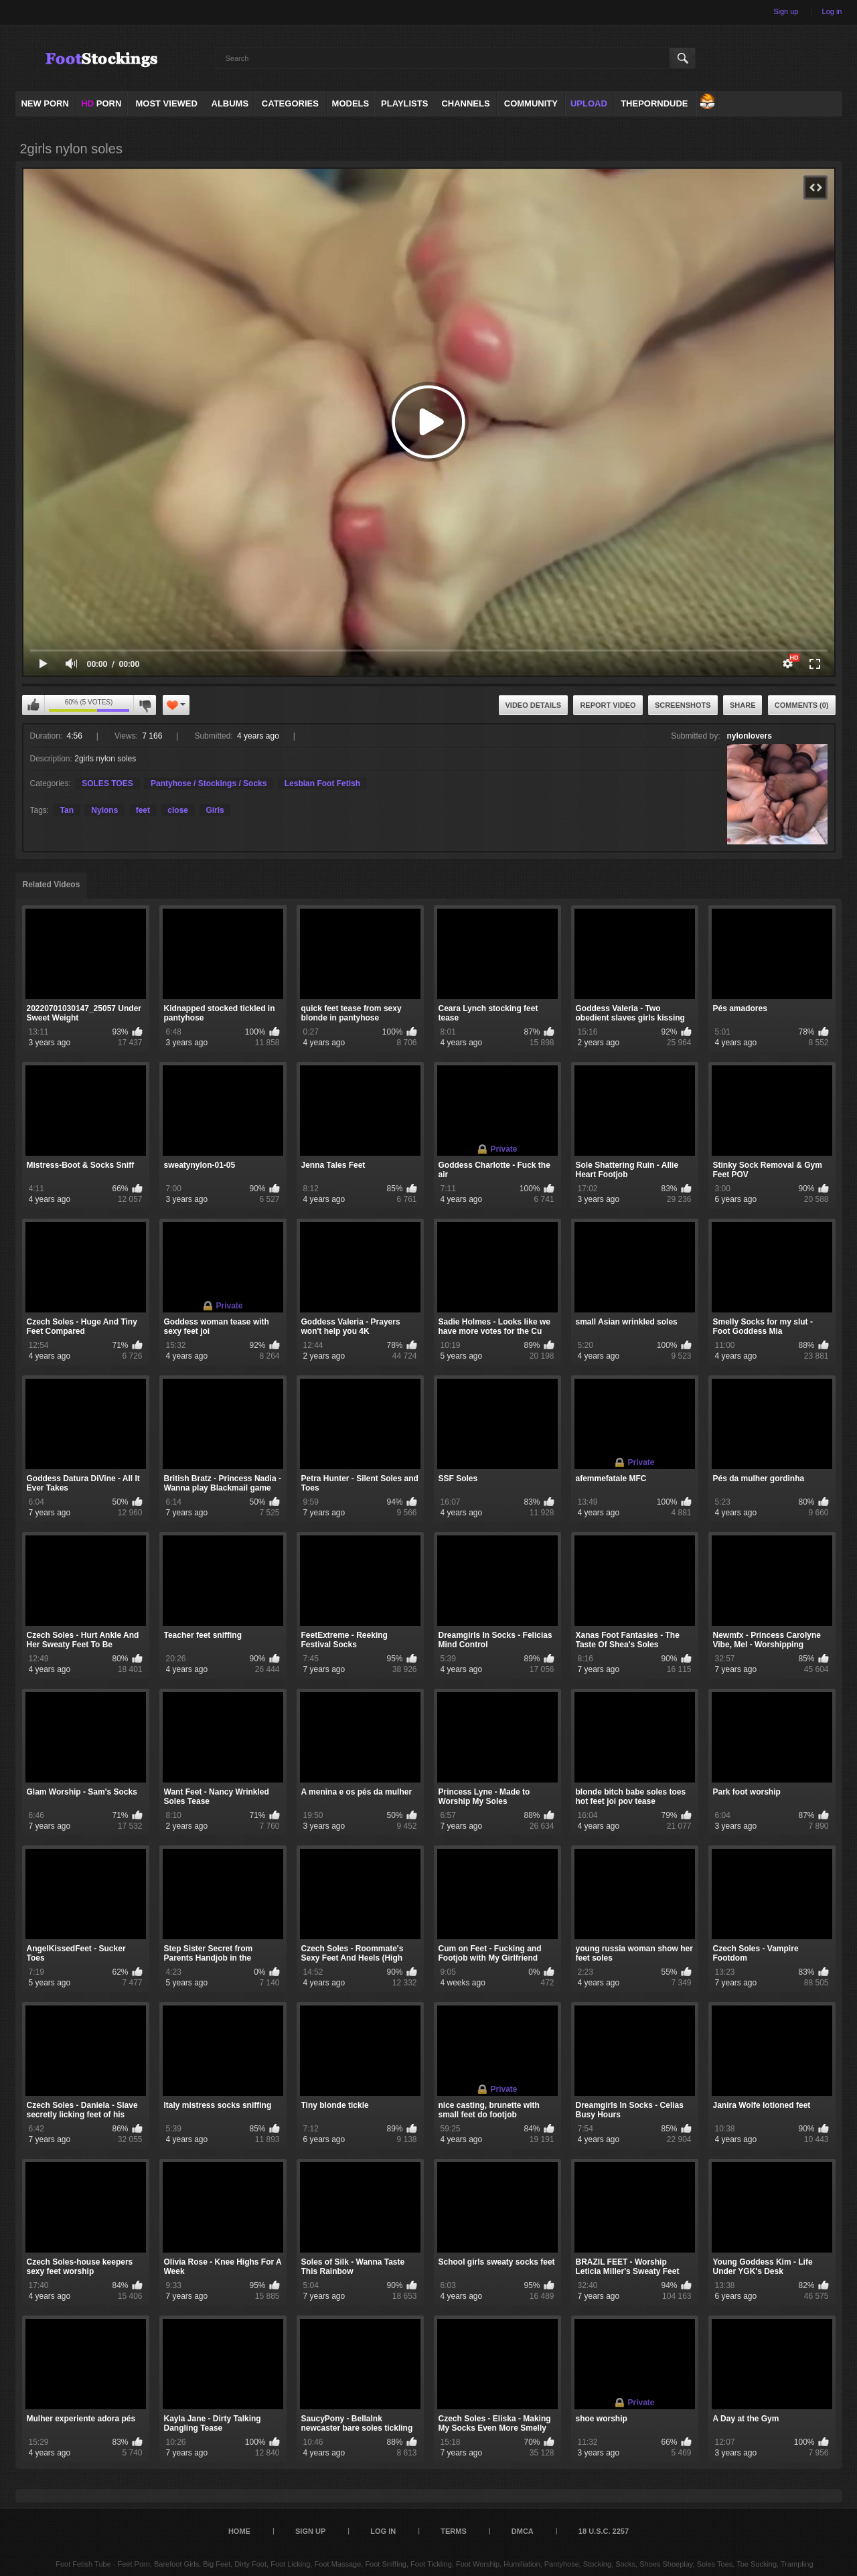 The height and width of the screenshot is (2576, 857). I want to click on Community, so click(531, 103).